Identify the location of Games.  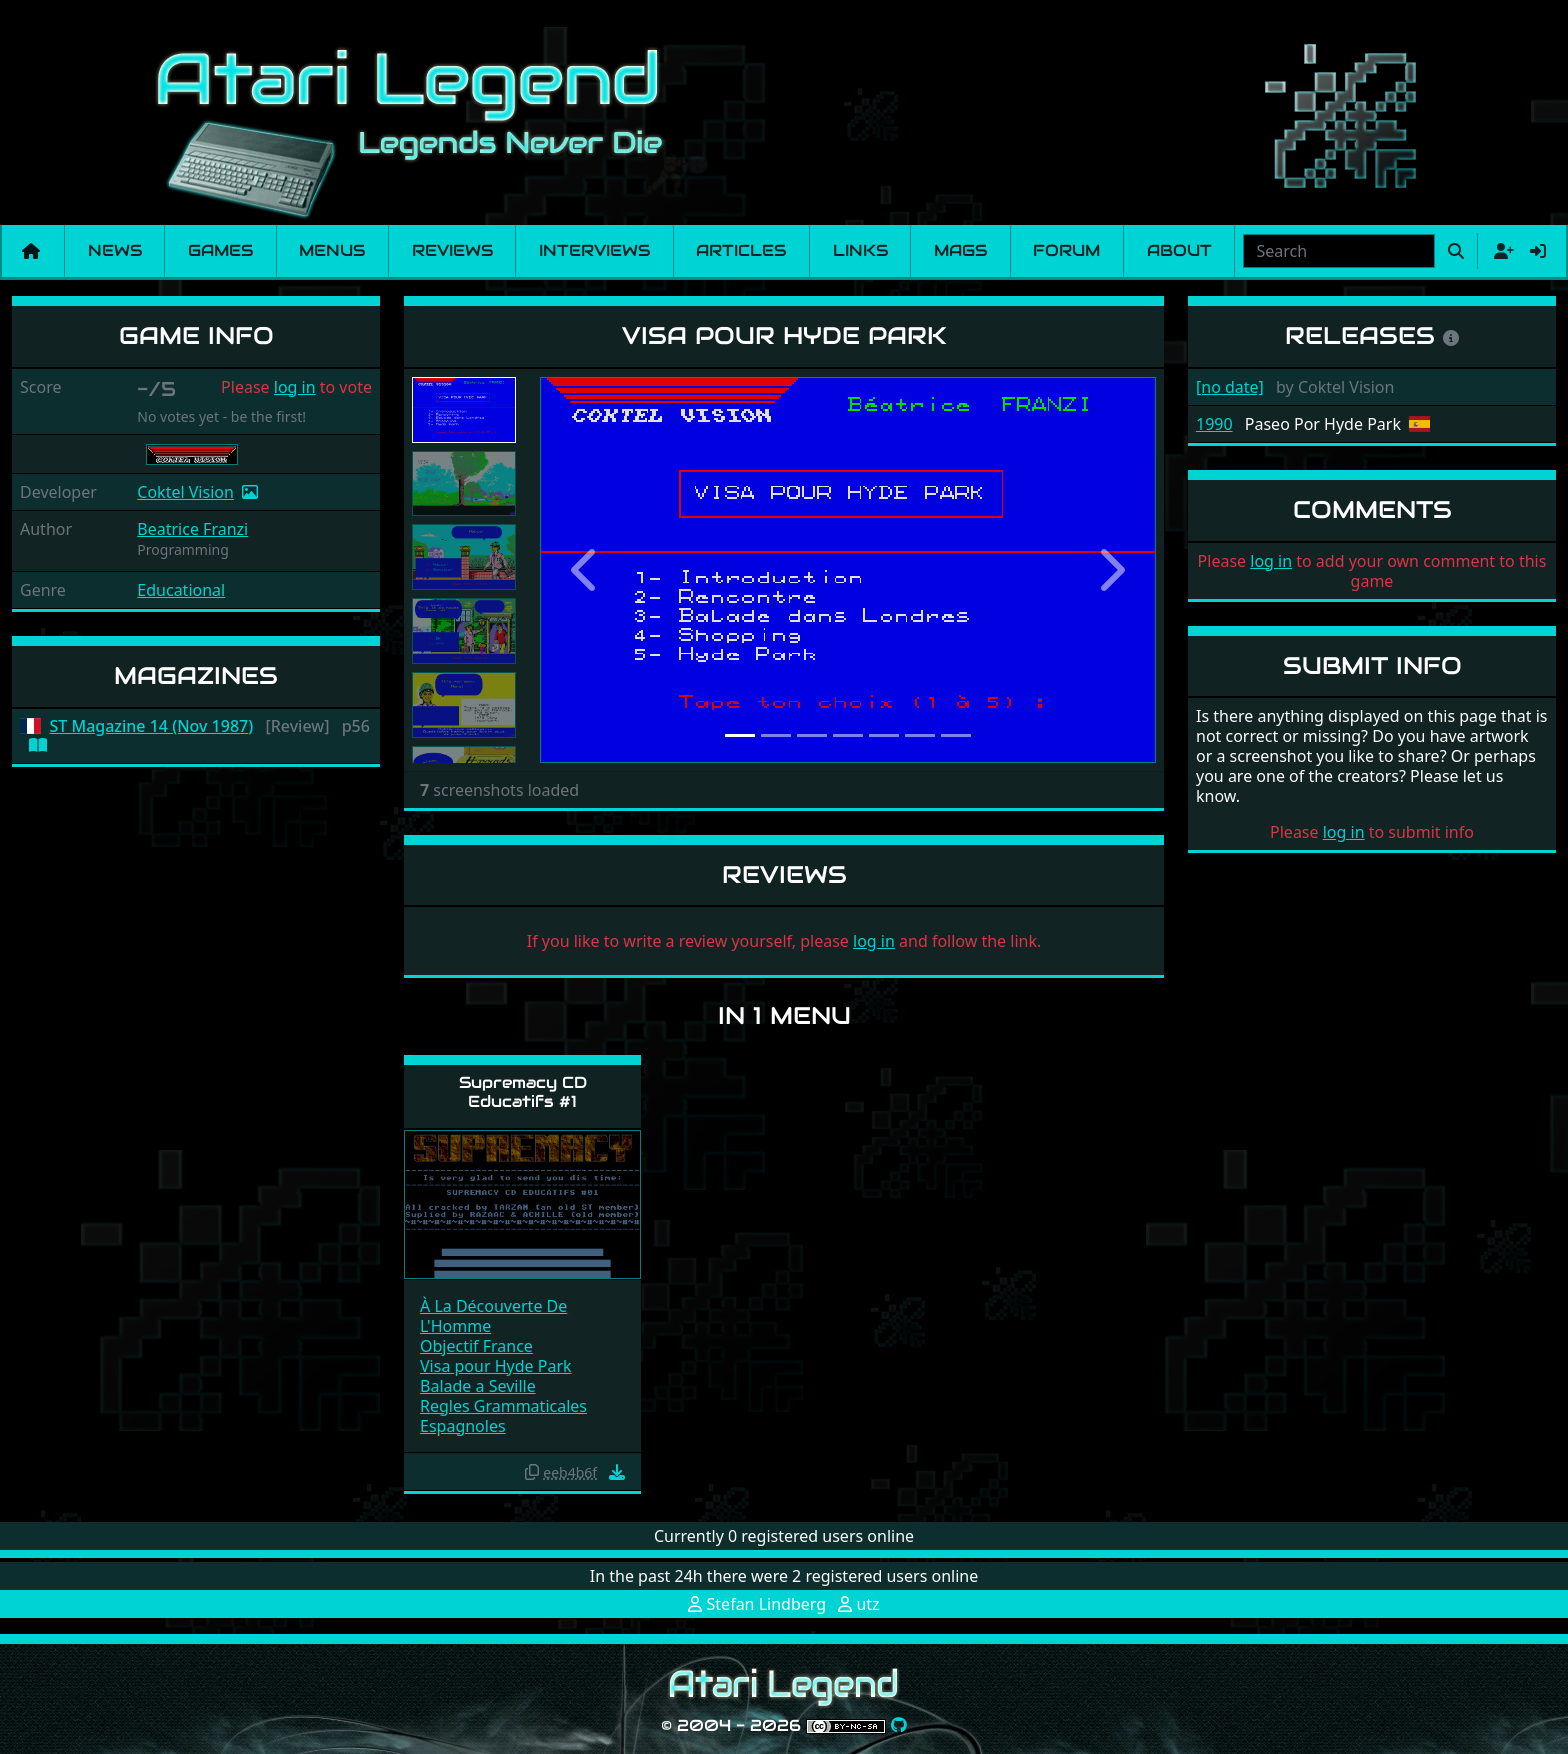
(220, 250).